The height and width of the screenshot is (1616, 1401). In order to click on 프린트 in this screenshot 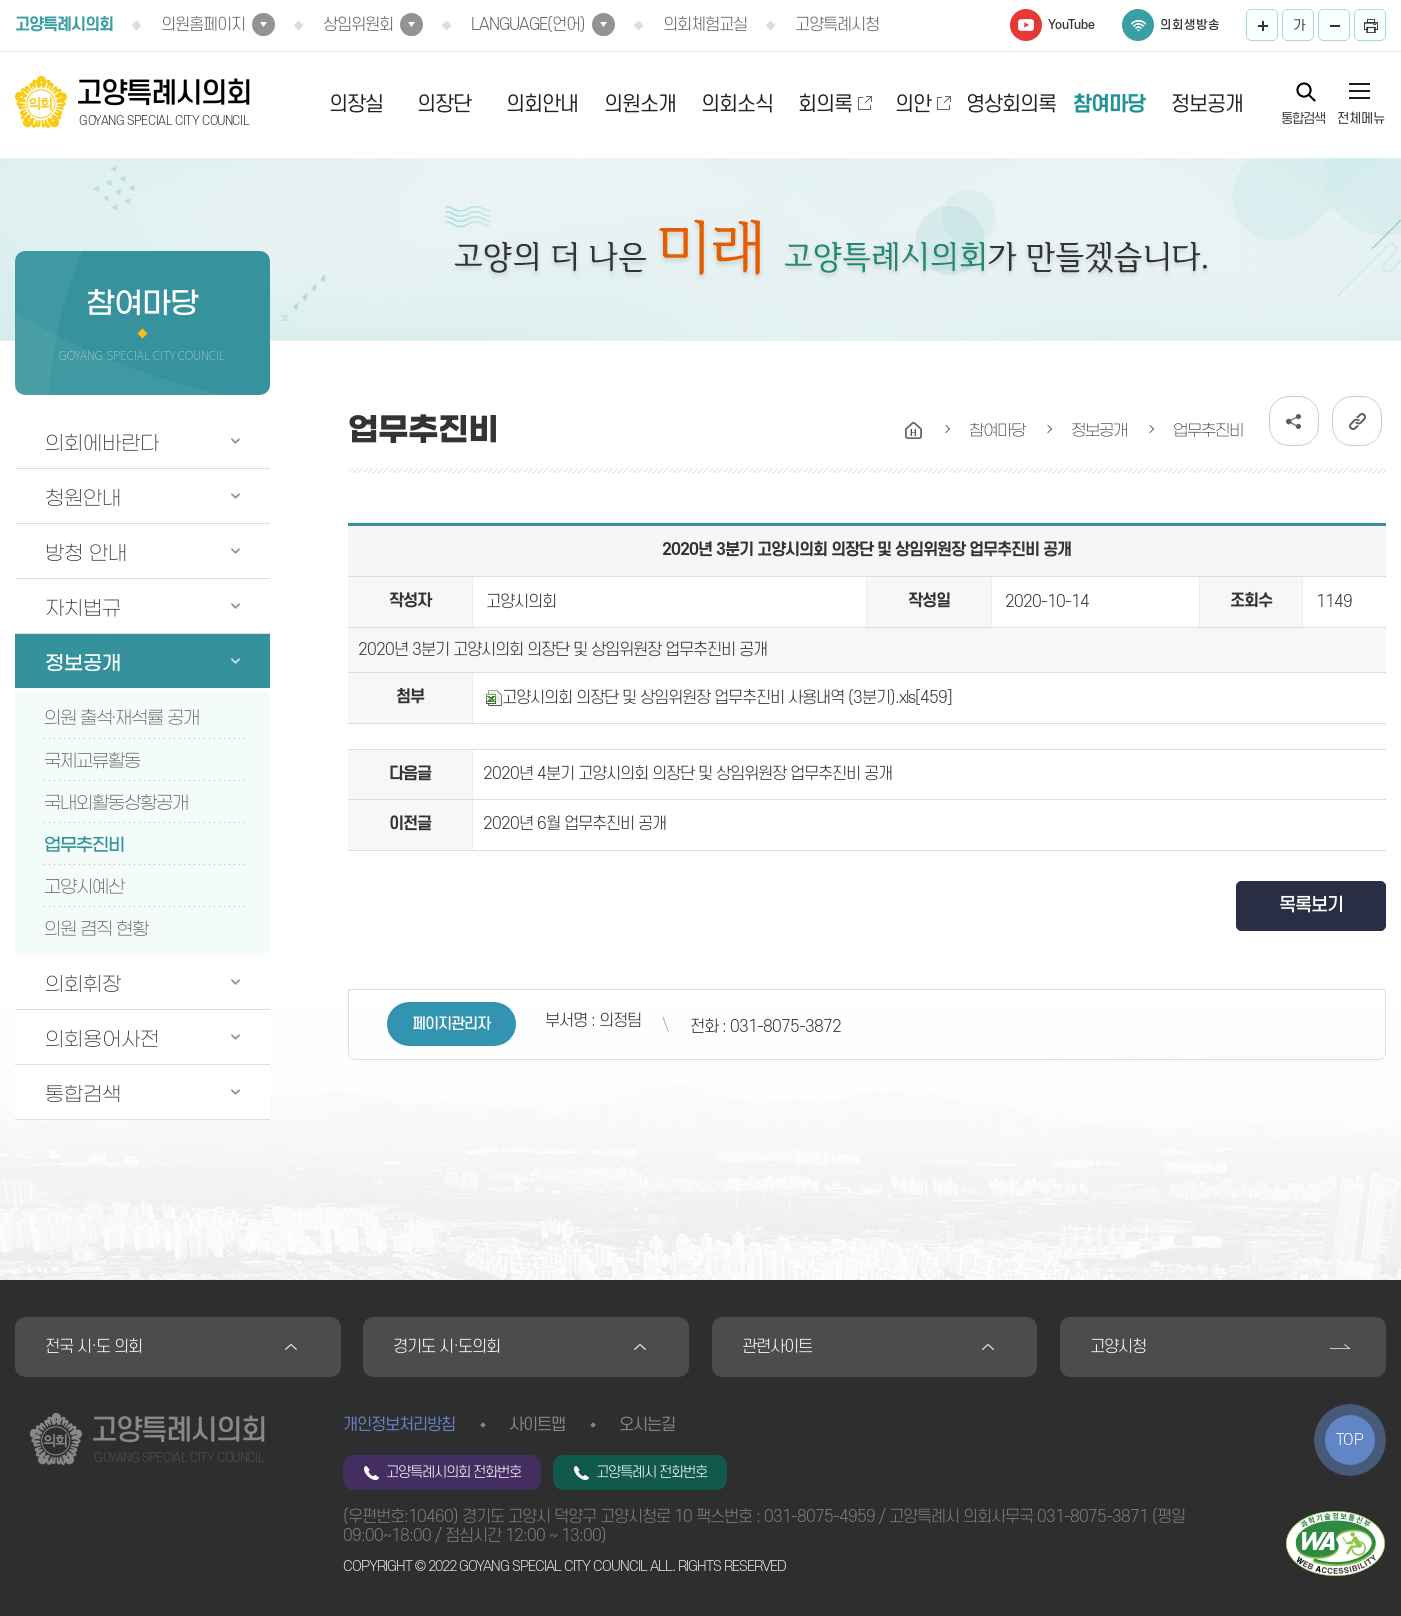, I will do `click(1370, 25)`.